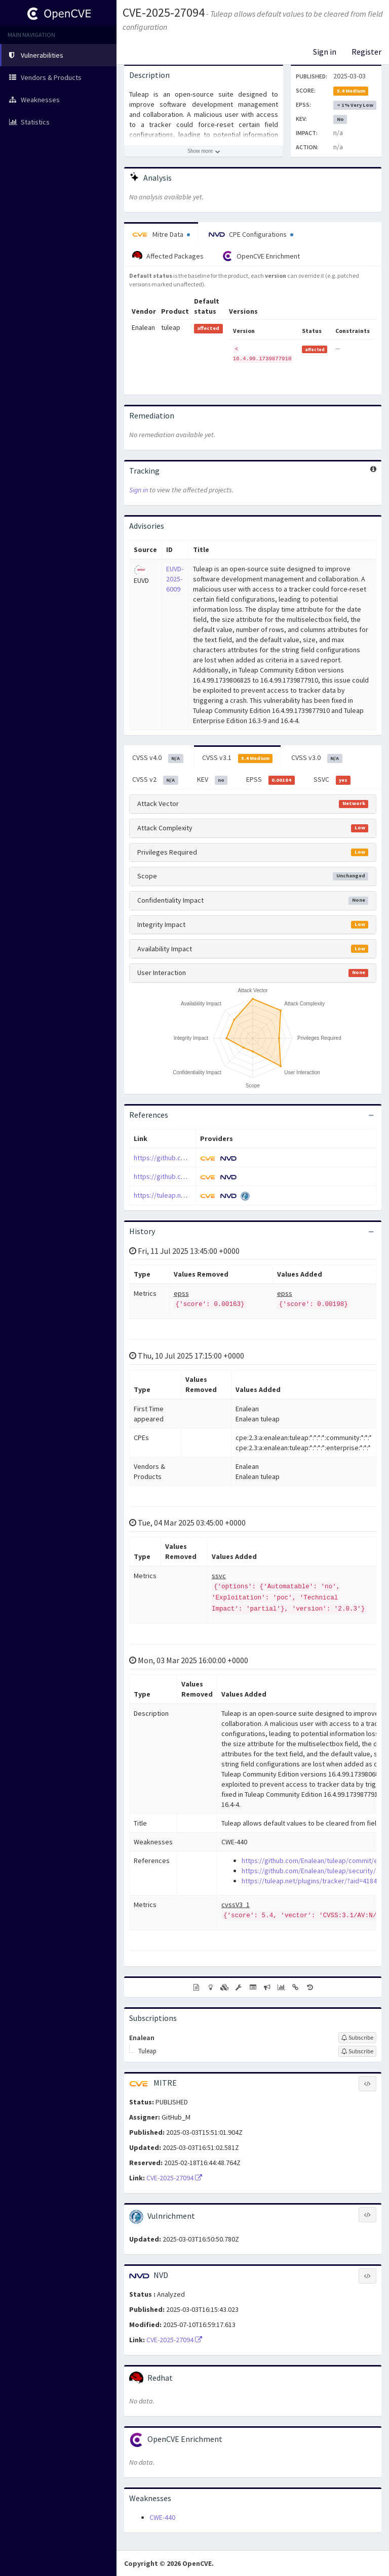  I want to click on EUVD-2025-6009, so click(174, 579).